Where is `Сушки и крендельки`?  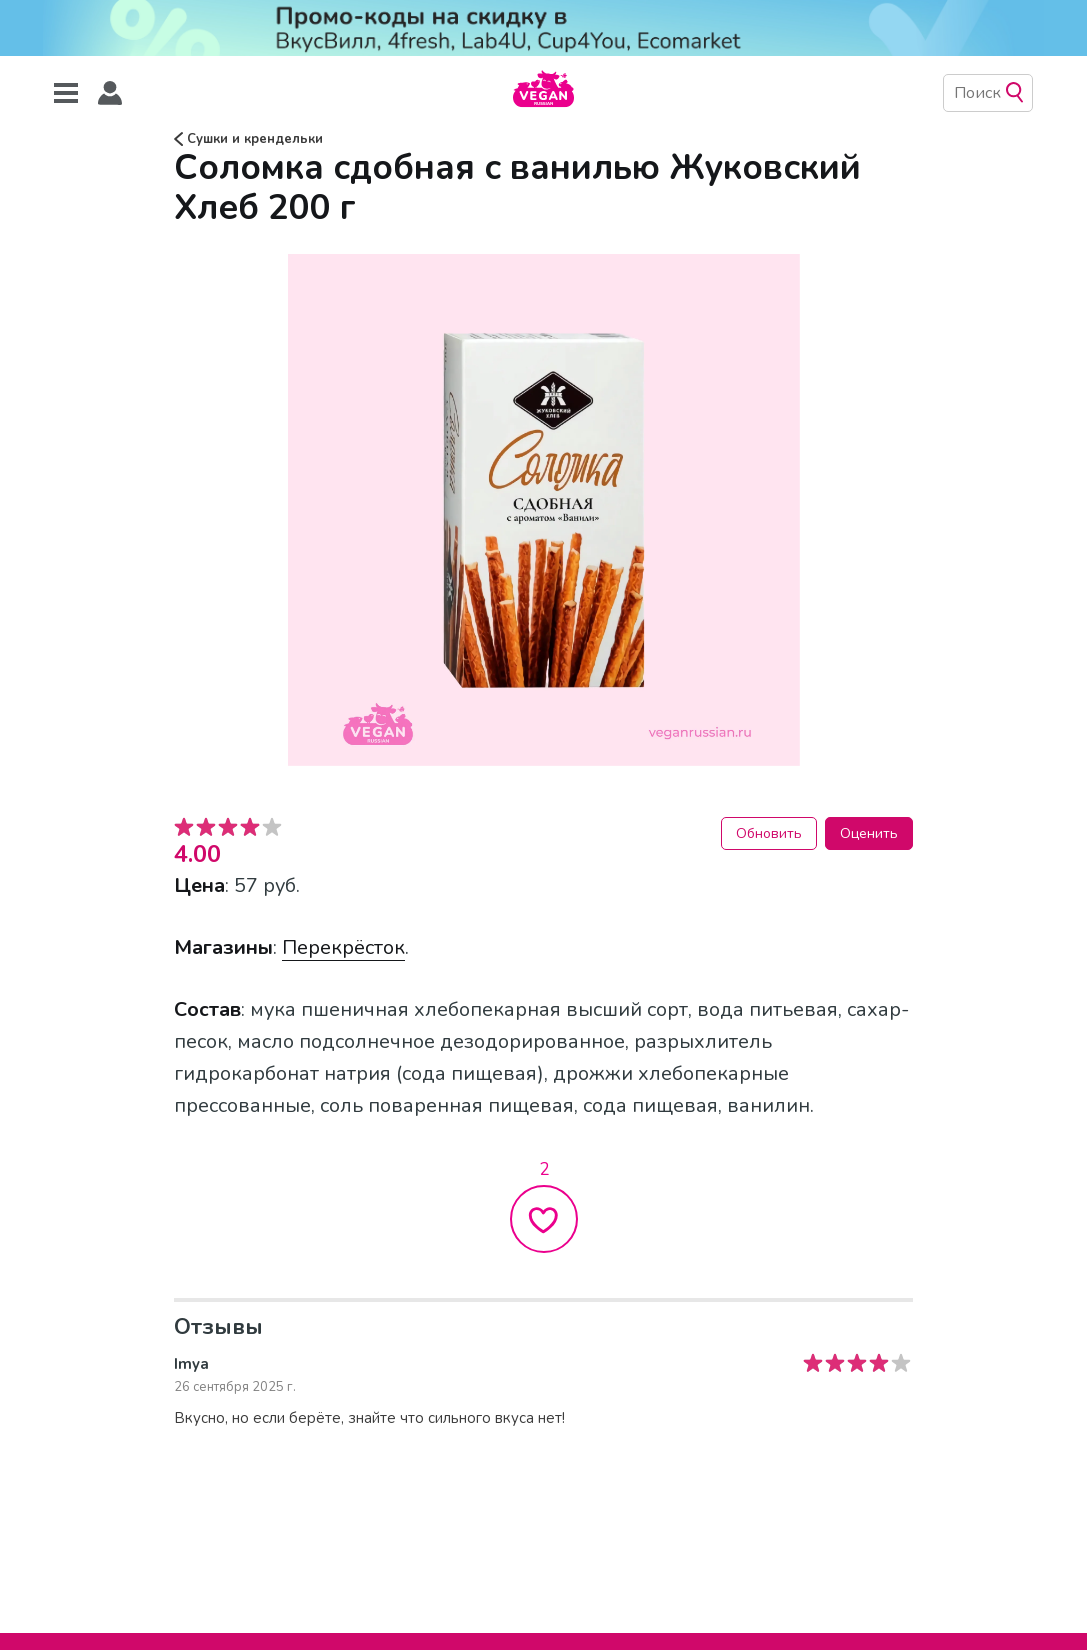
Сушки и крендельки is located at coordinates (248, 139).